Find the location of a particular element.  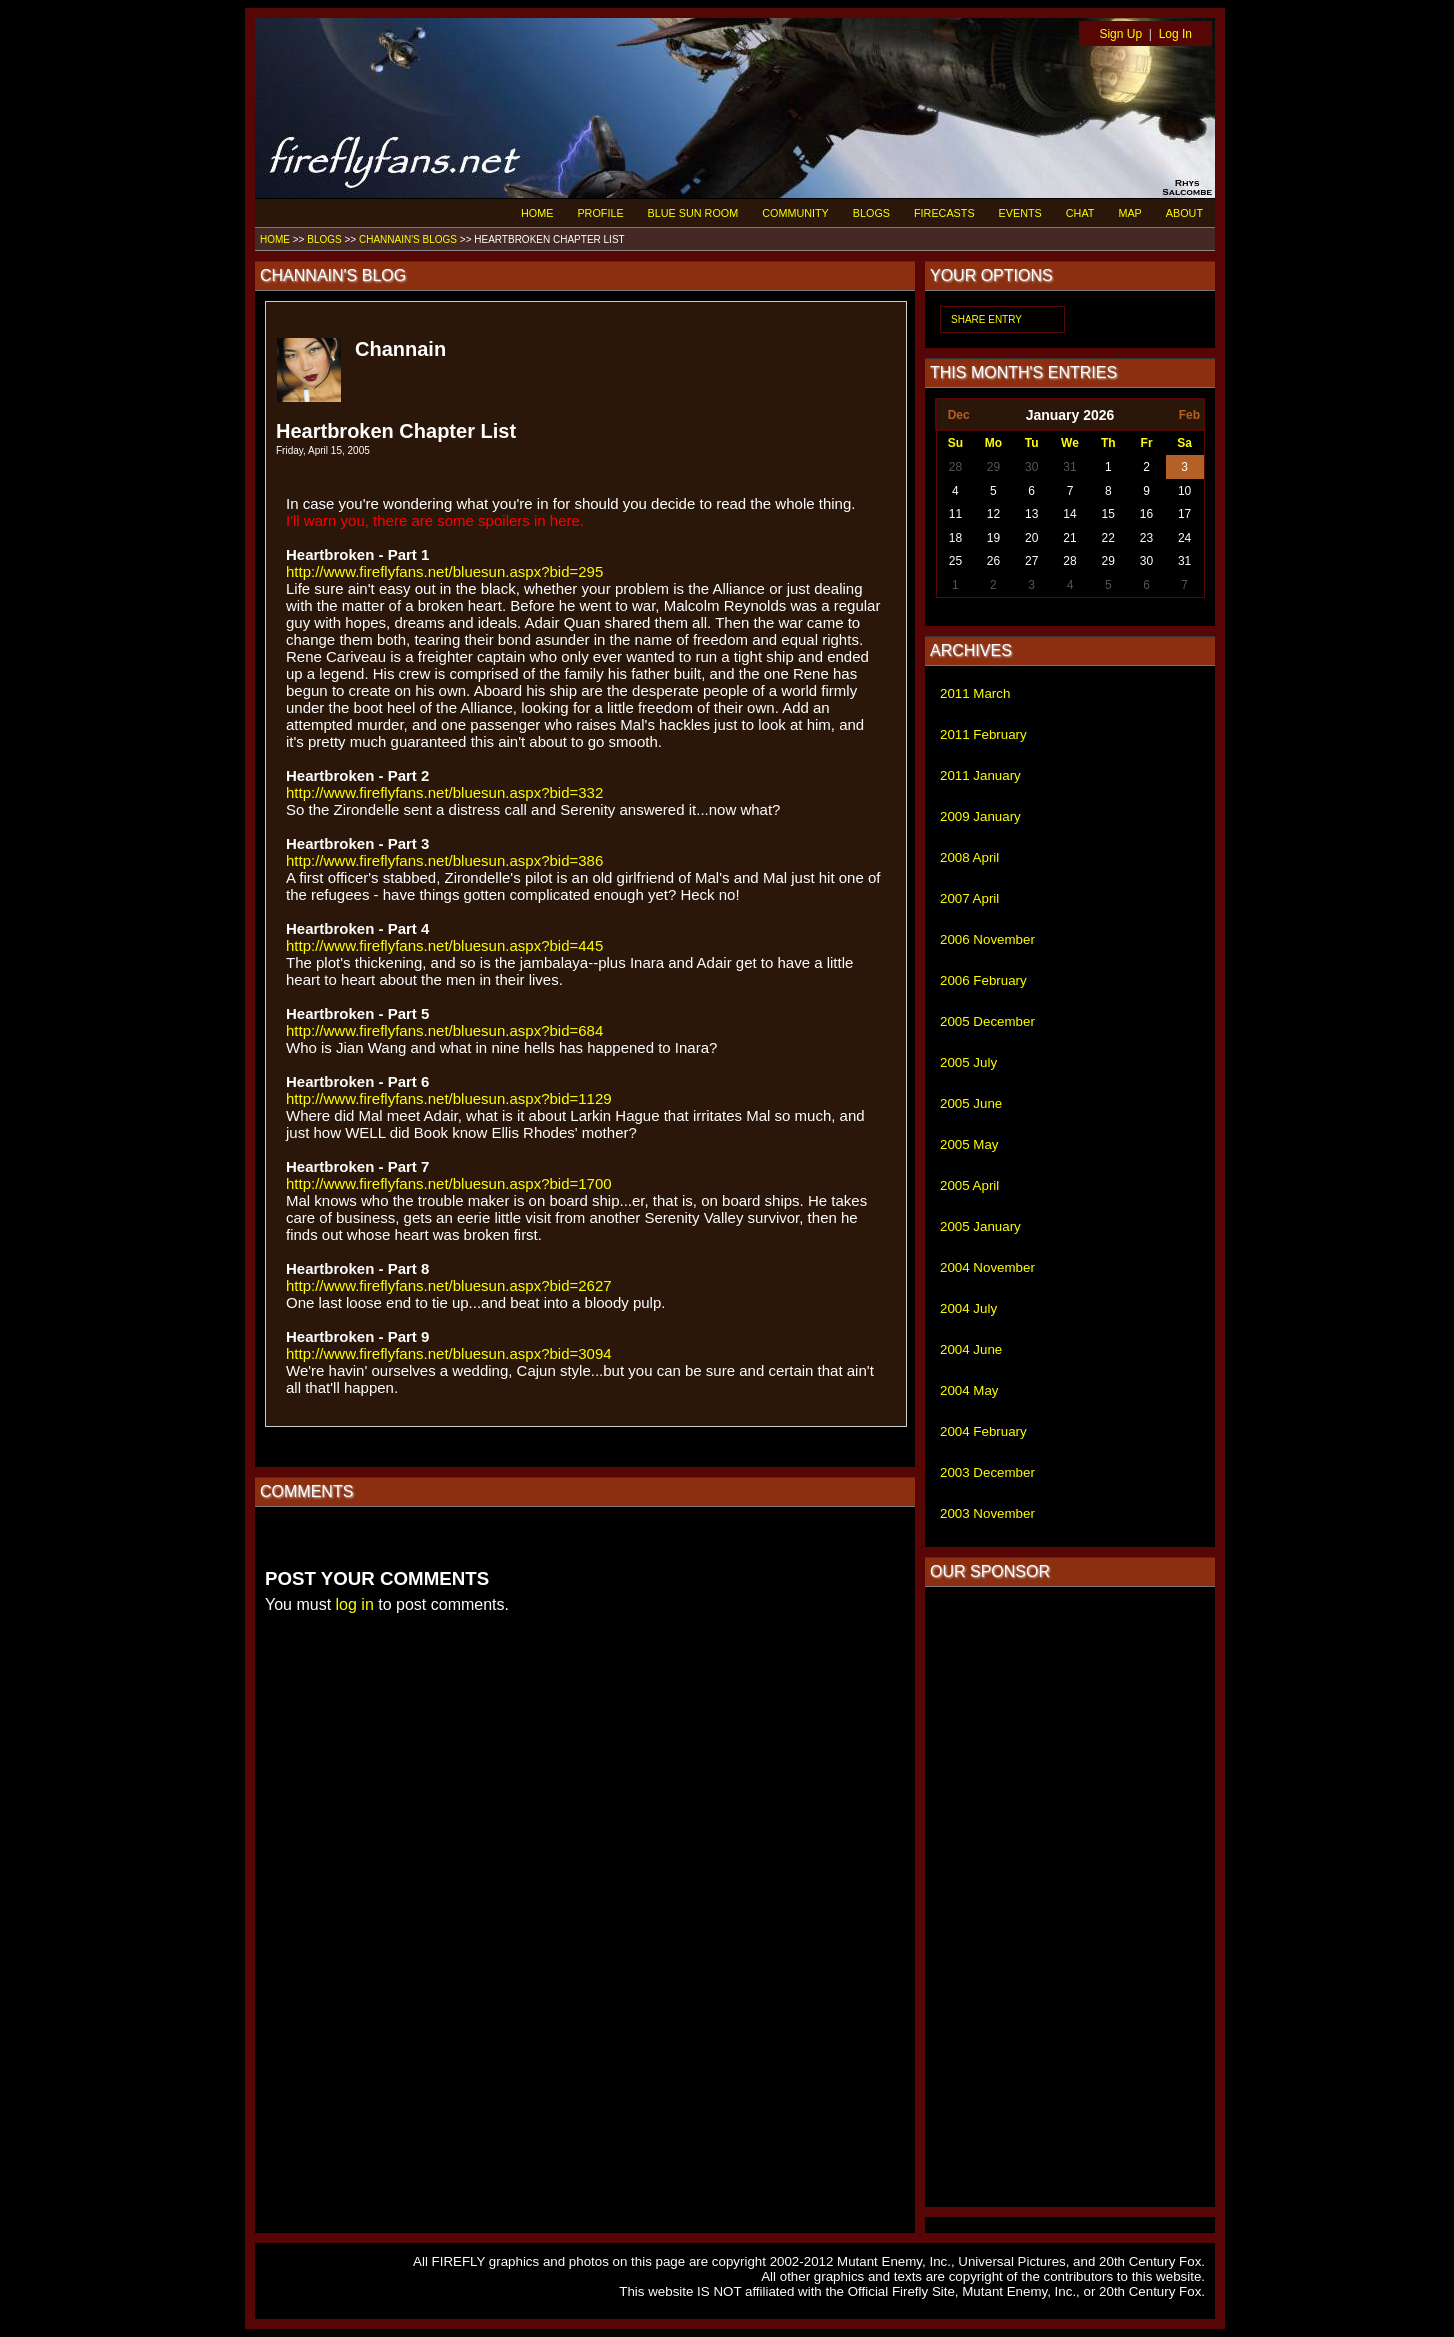

18 is located at coordinates (955, 538).